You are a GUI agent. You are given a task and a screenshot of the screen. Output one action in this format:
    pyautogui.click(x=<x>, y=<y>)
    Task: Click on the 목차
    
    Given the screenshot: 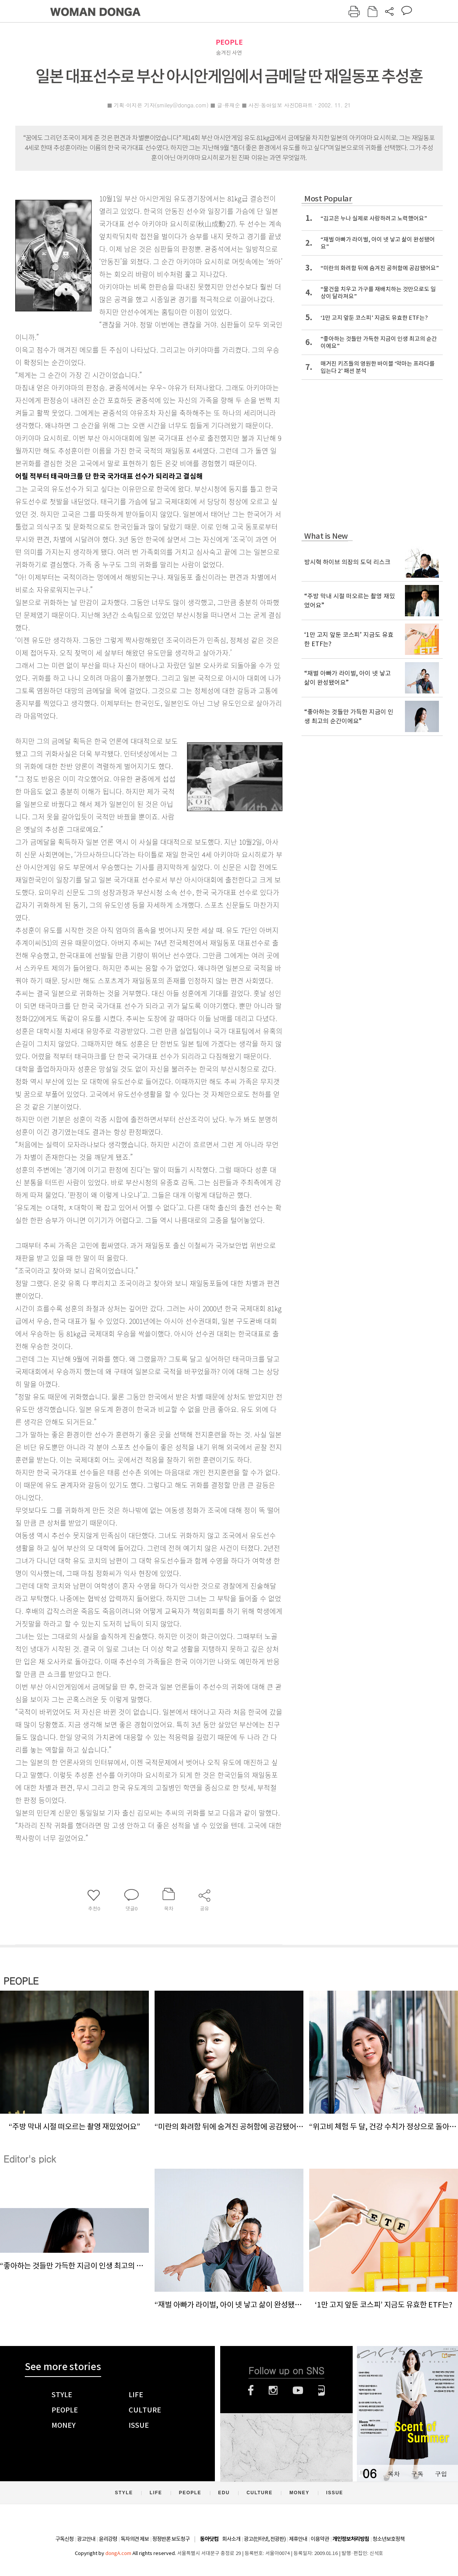 What is the action you would take?
    pyautogui.click(x=393, y=2473)
    